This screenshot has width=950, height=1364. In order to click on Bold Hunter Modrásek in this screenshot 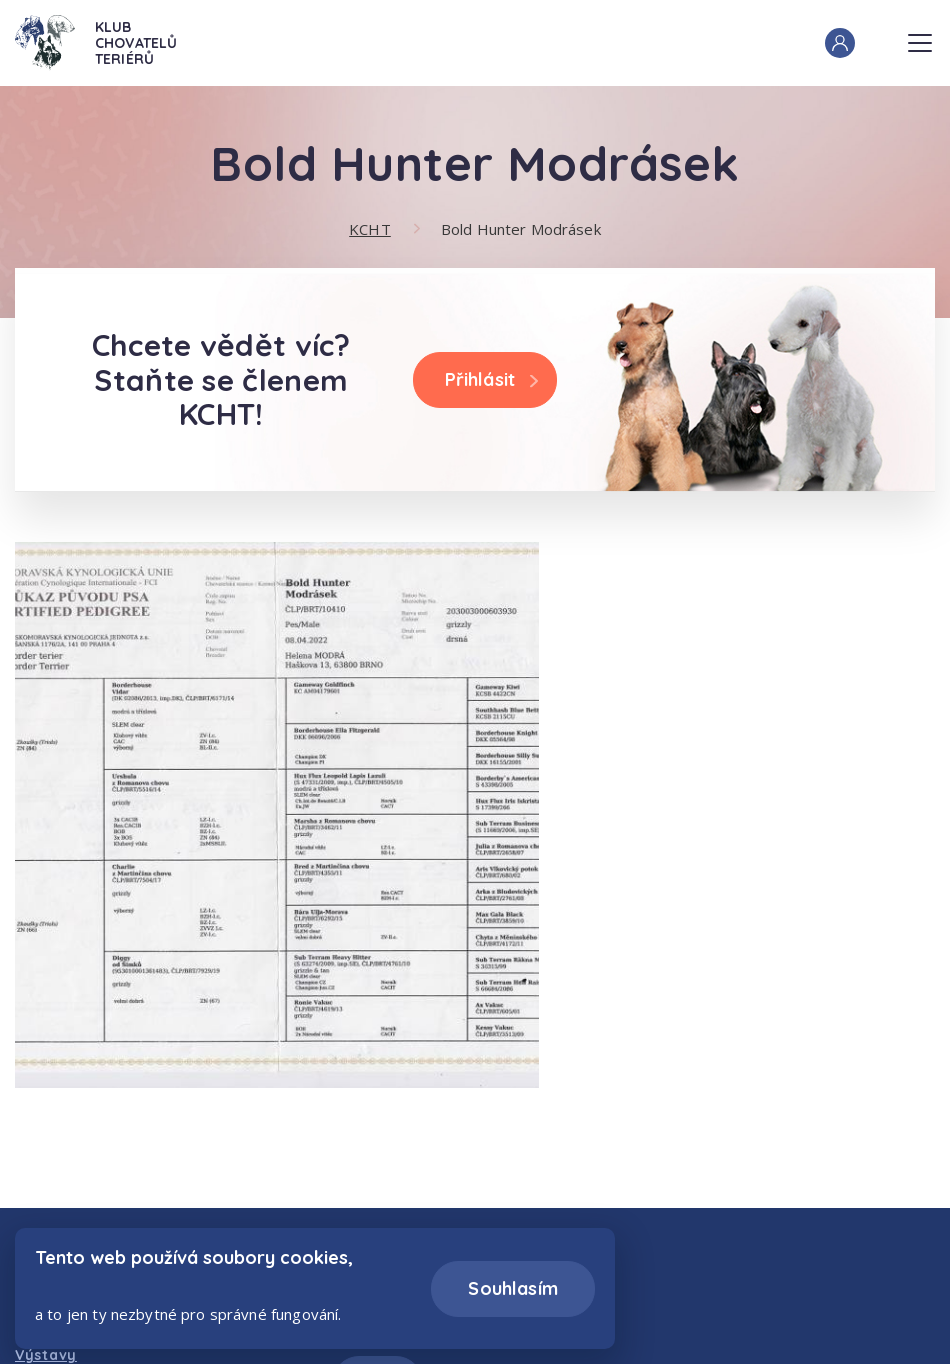, I will do `click(521, 229)`.